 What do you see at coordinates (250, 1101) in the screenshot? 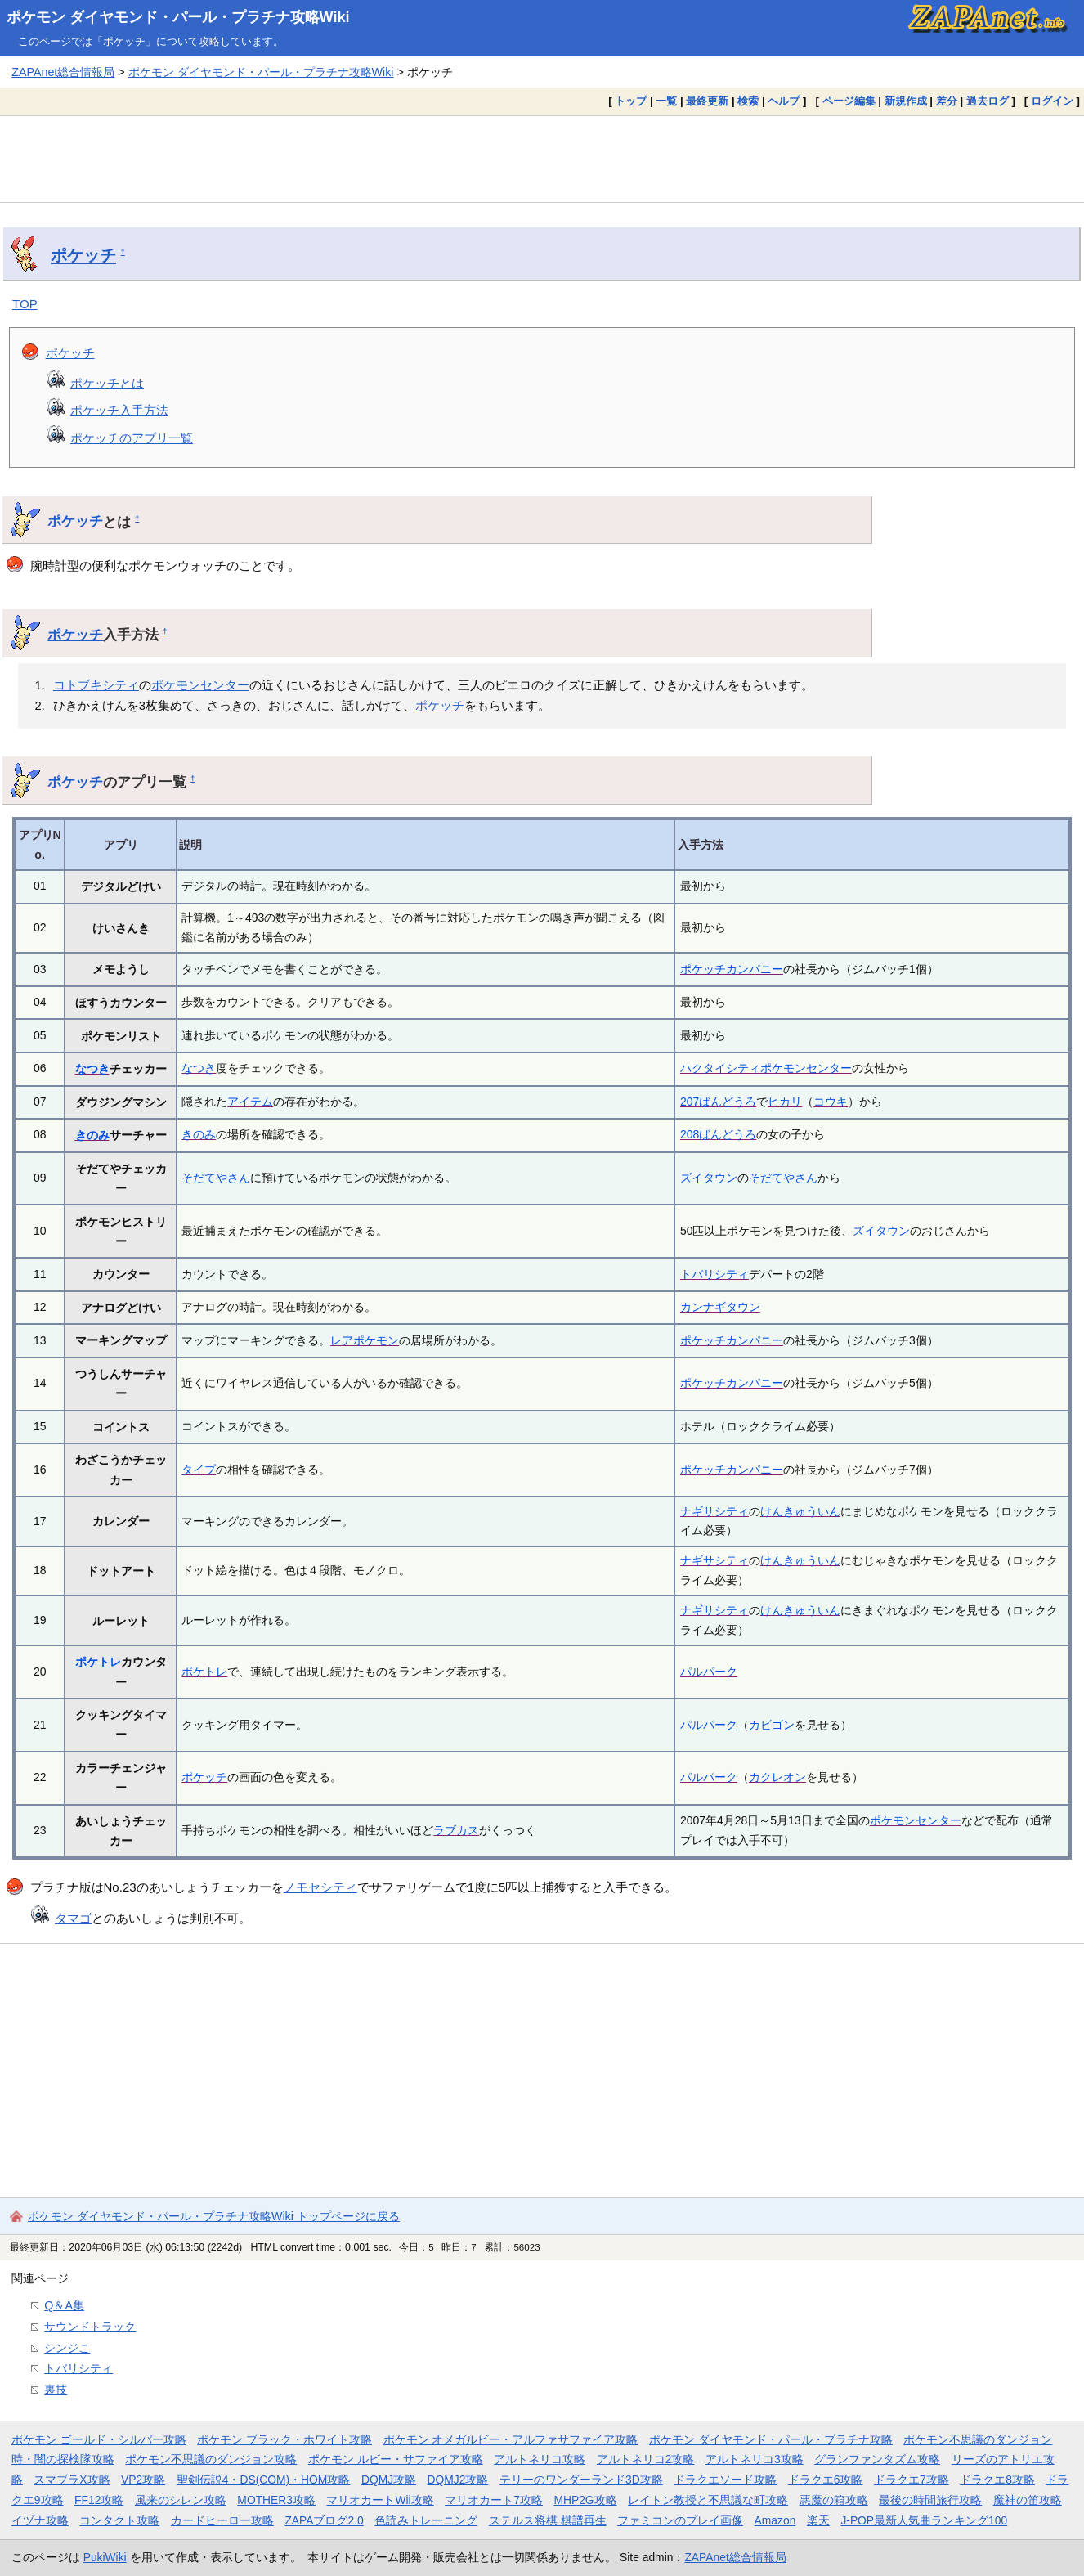
I see `アイテム` at bounding box center [250, 1101].